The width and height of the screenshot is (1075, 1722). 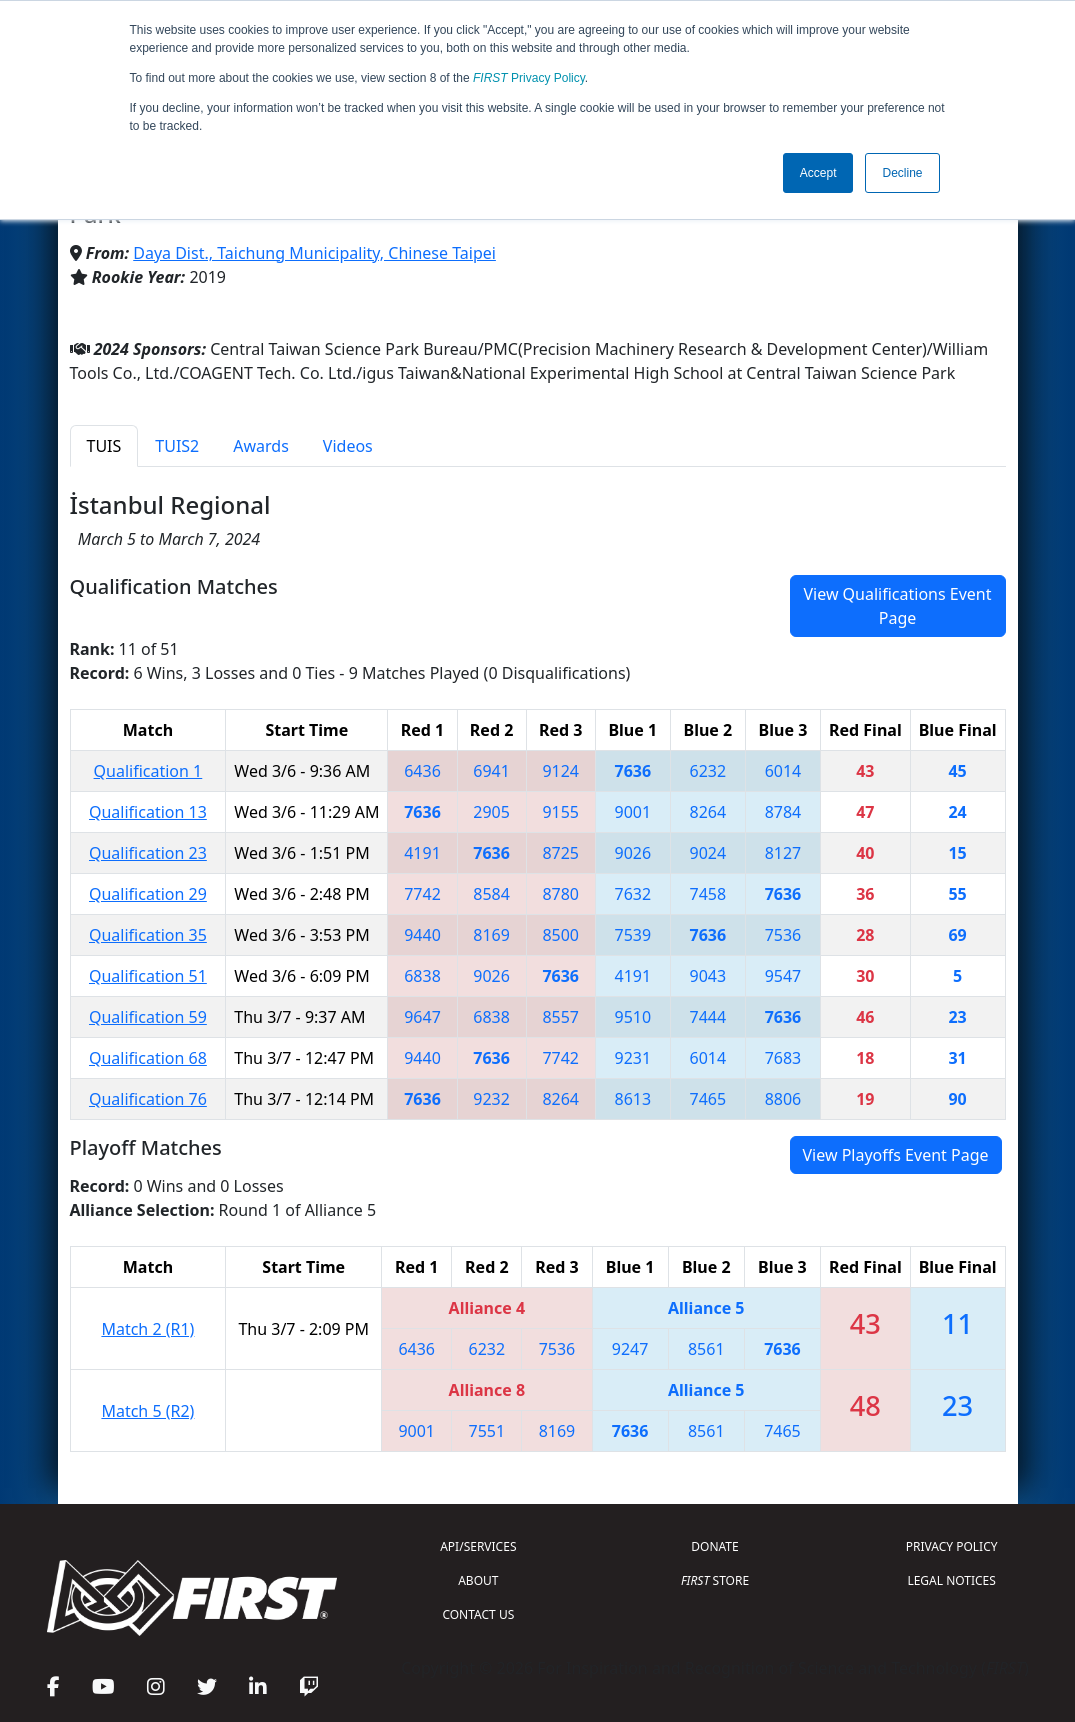 What do you see at coordinates (783, 1099) in the screenshot?
I see `8806` at bounding box center [783, 1099].